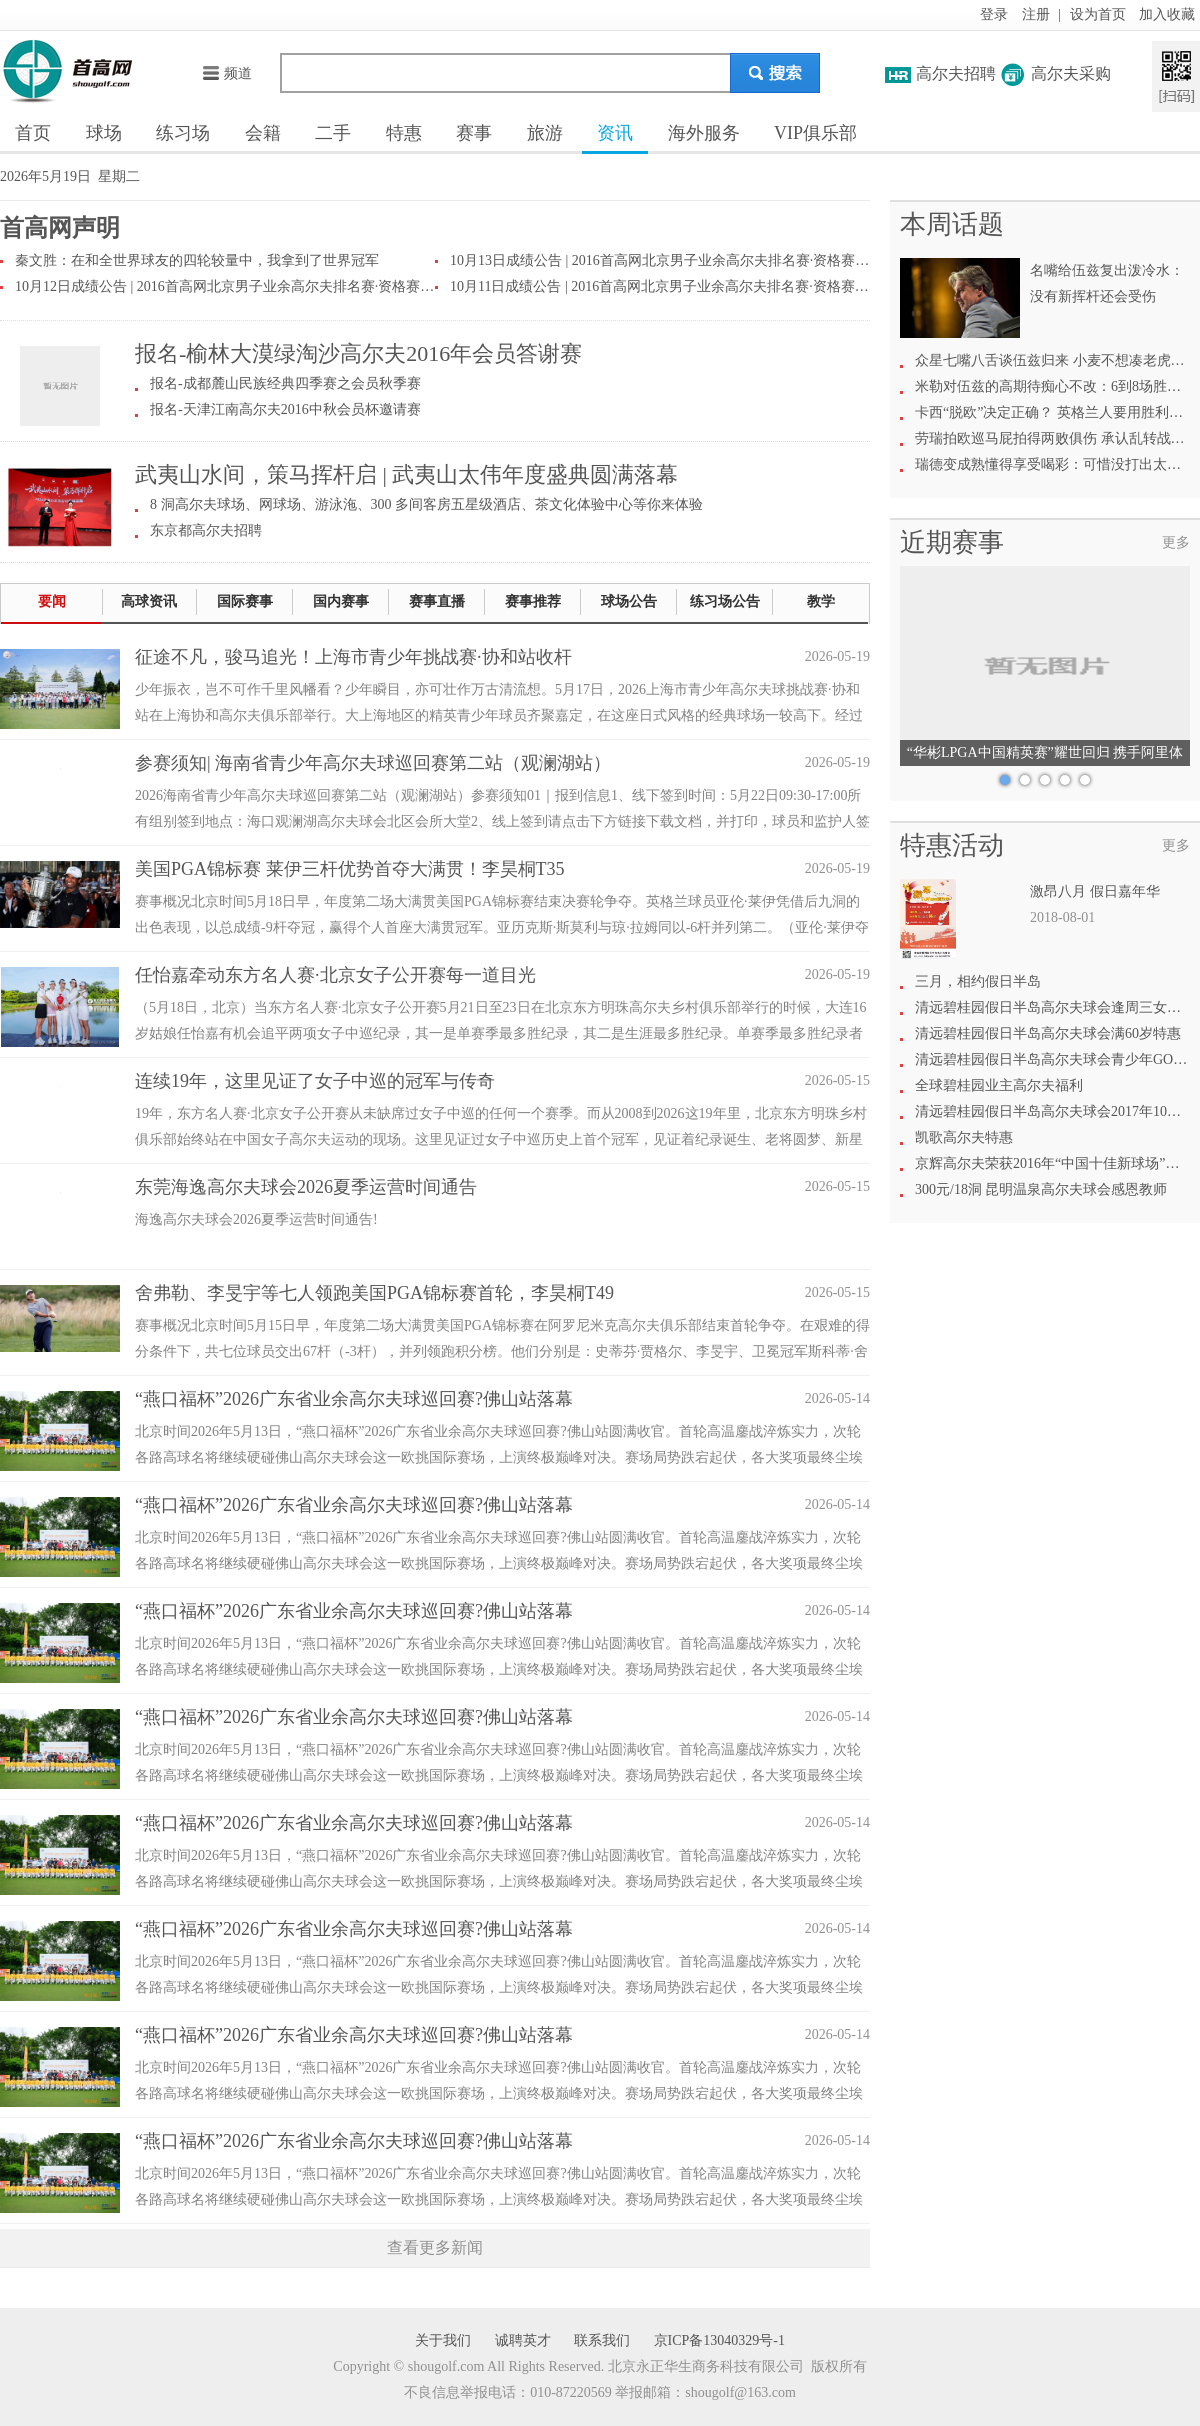  Describe the element at coordinates (1041, 1189) in the screenshot. I see `300元/18洞 昆明温泉高尔夫球会感恩教师` at that location.